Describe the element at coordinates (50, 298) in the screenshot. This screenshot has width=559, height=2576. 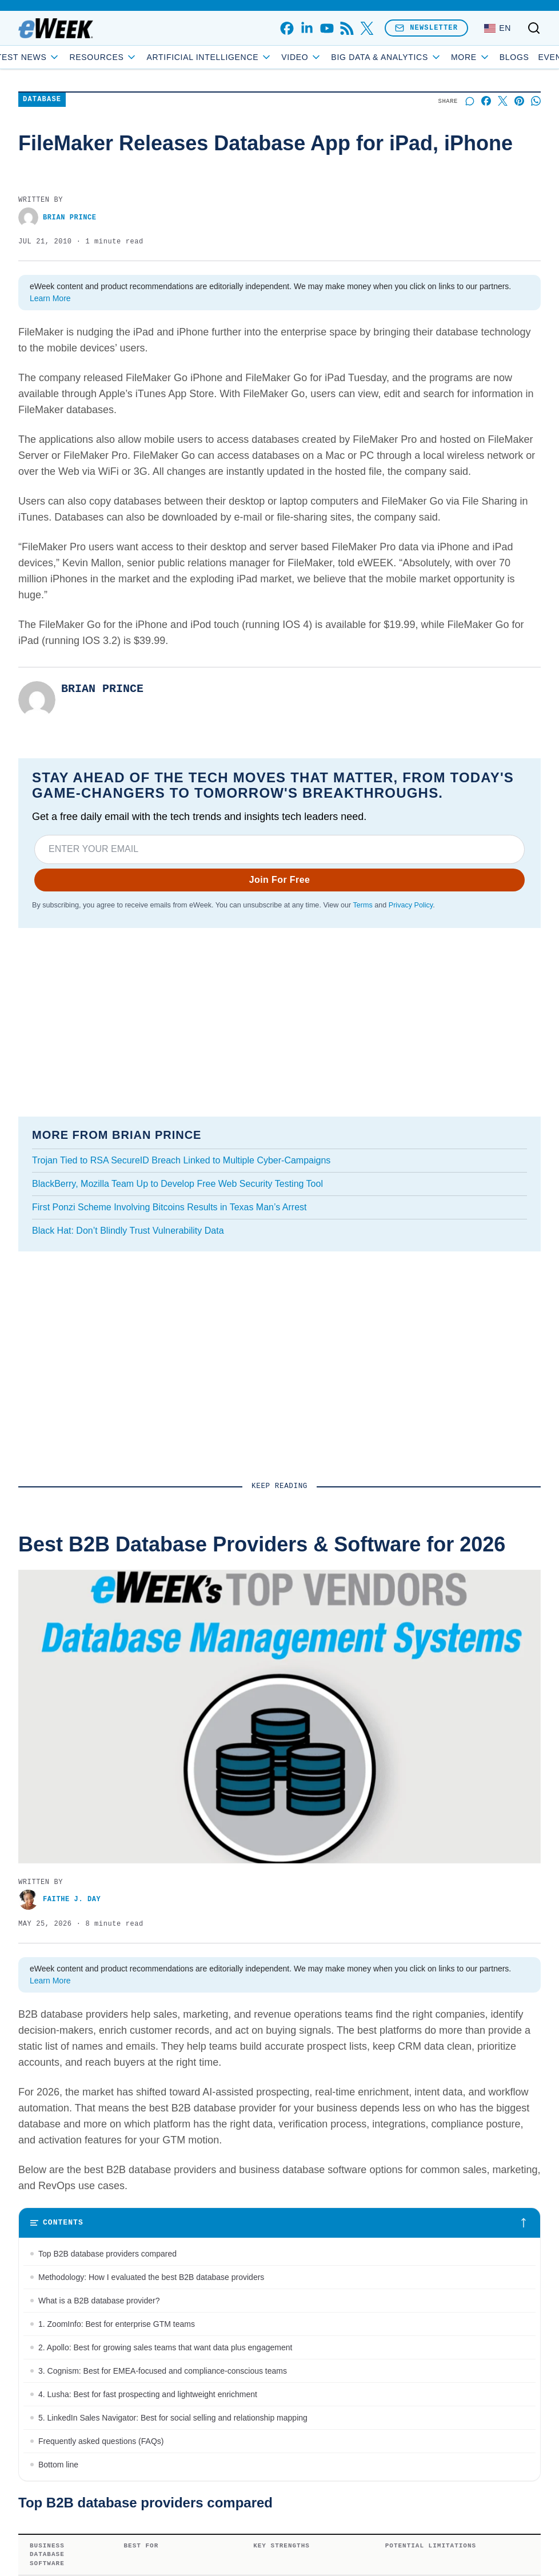
I see `Learn More` at that location.